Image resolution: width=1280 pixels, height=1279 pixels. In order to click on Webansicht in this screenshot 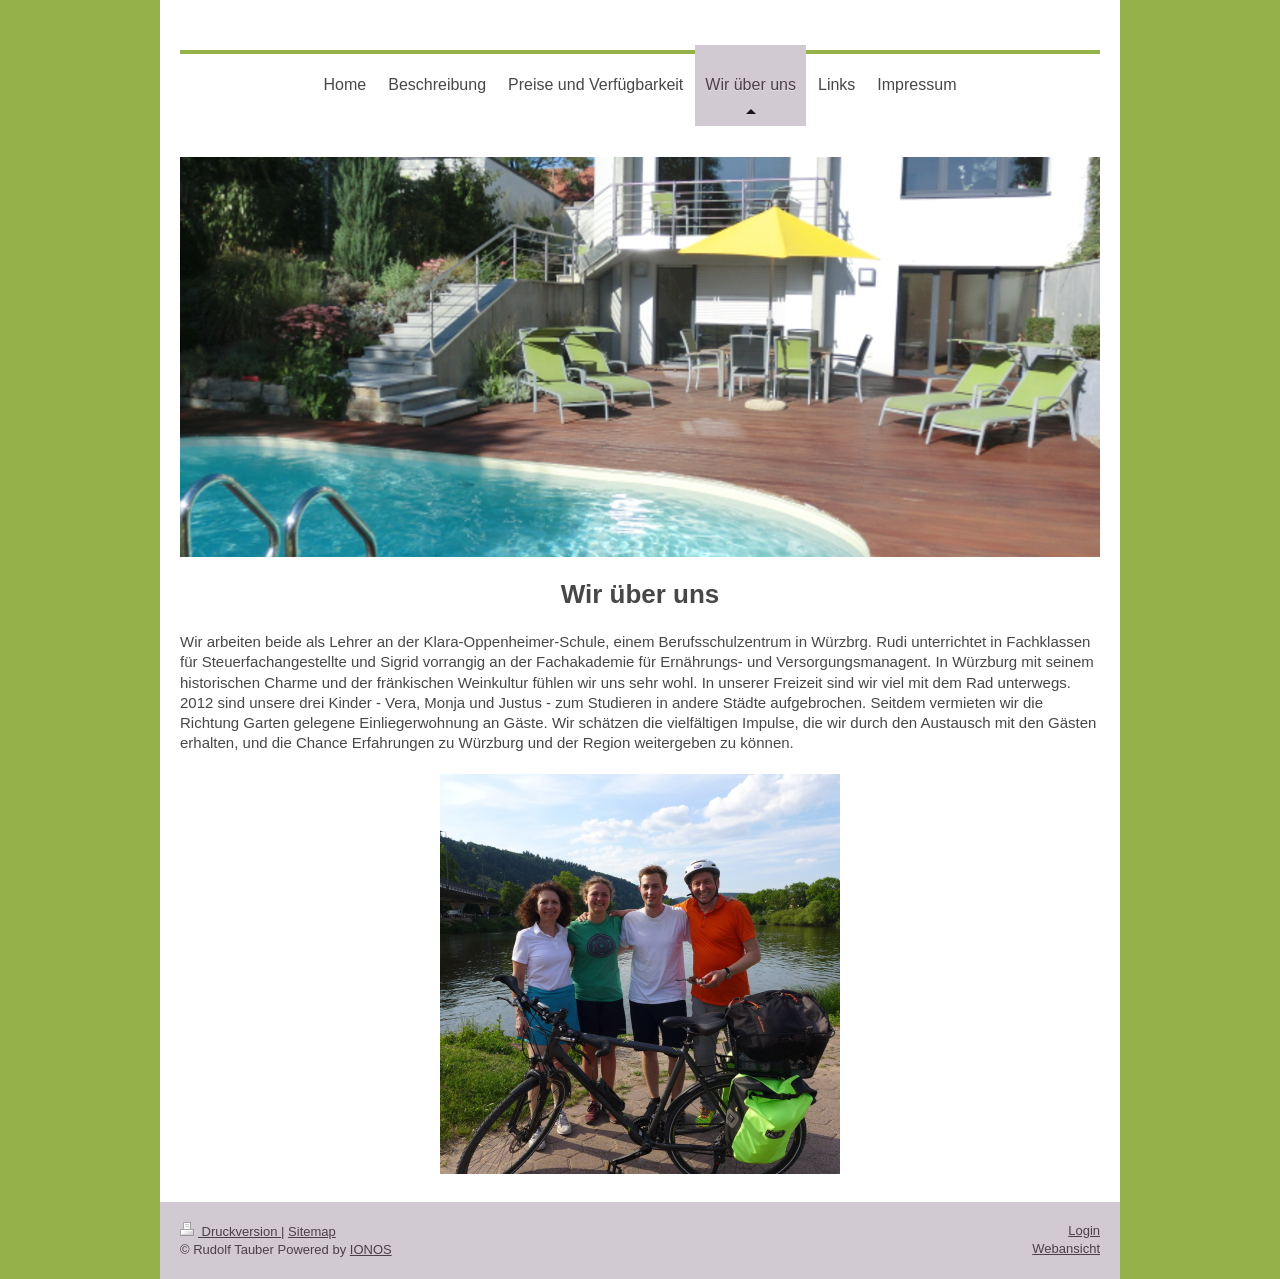, I will do `click(1066, 1248)`.